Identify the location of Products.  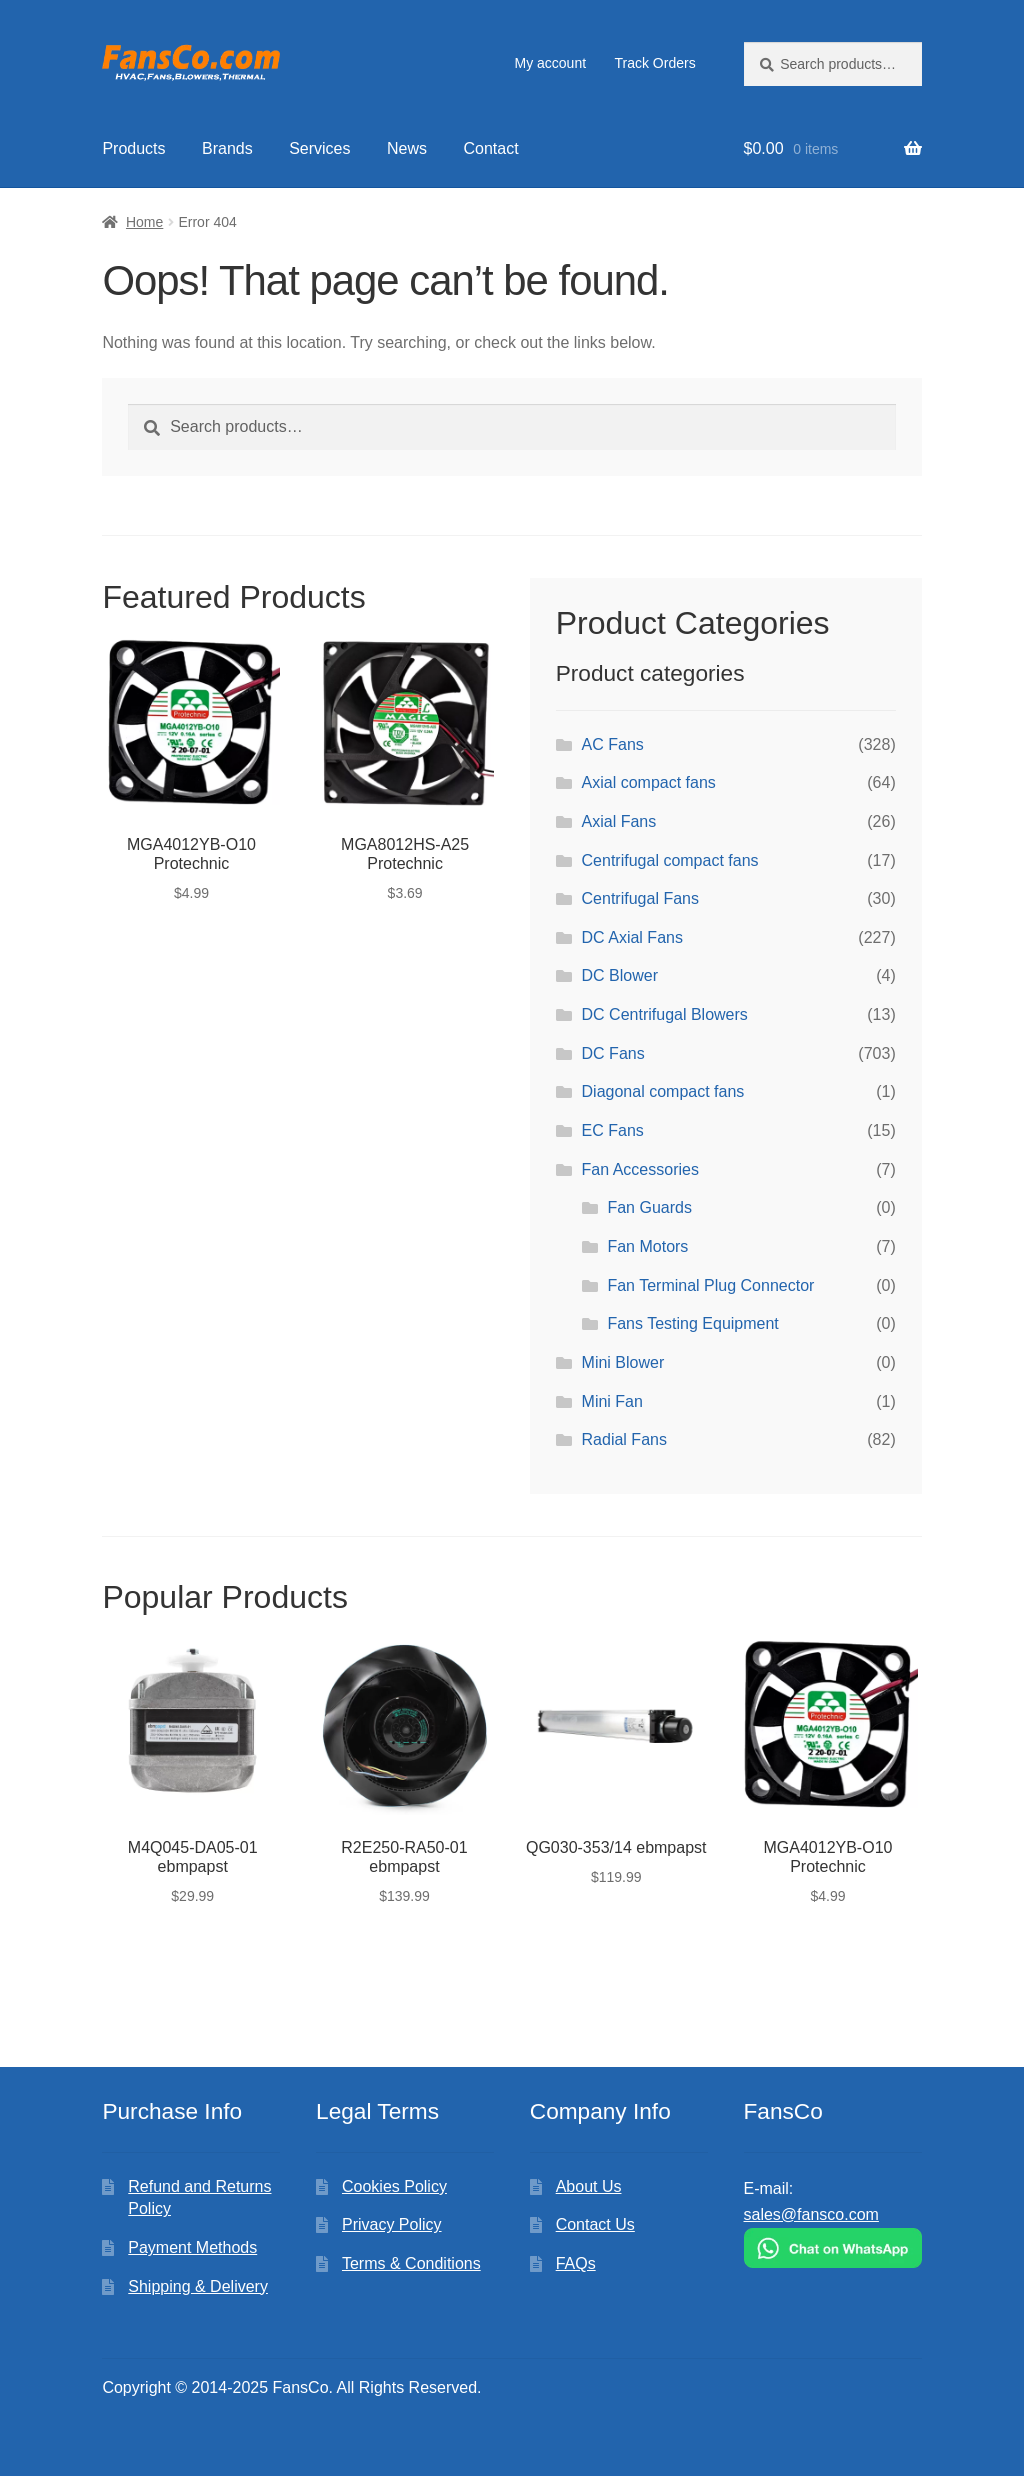
(133, 148).